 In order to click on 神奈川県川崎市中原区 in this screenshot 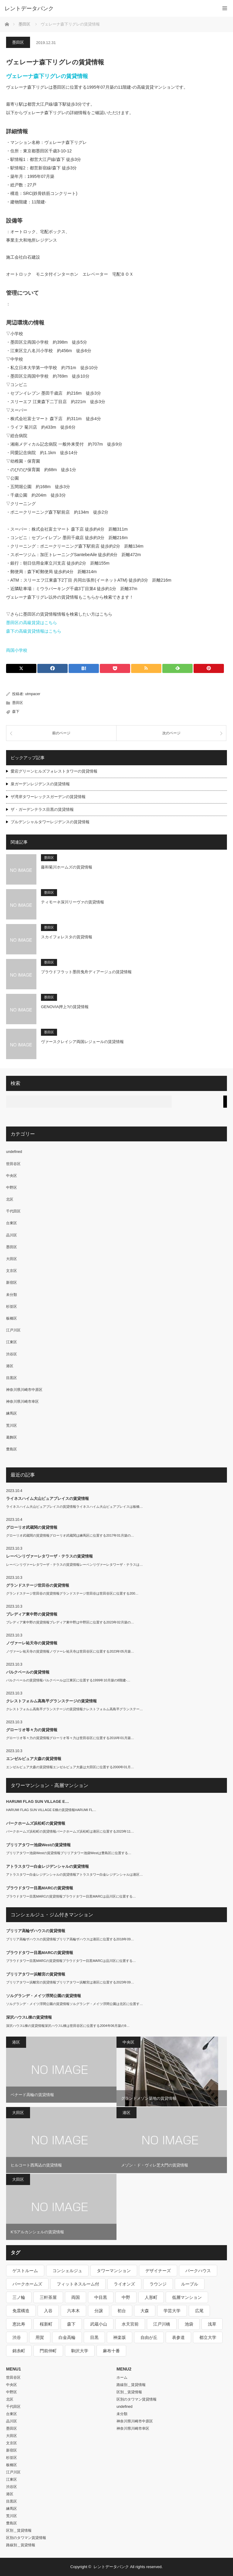, I will do `click(24, 1390)`.